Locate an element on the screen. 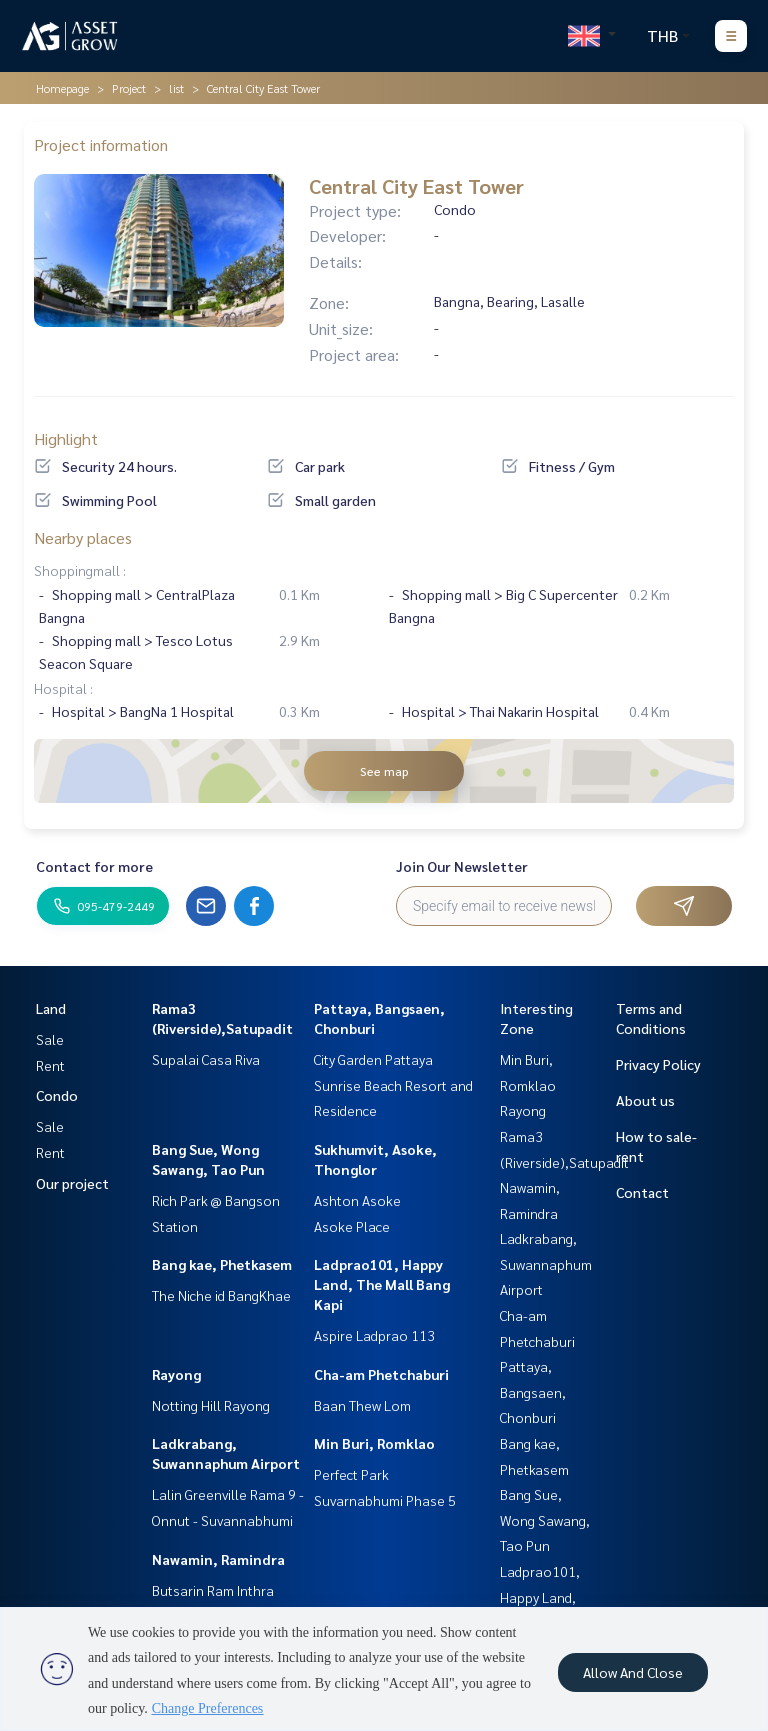  Homepage is located at coordinates (62, 88).